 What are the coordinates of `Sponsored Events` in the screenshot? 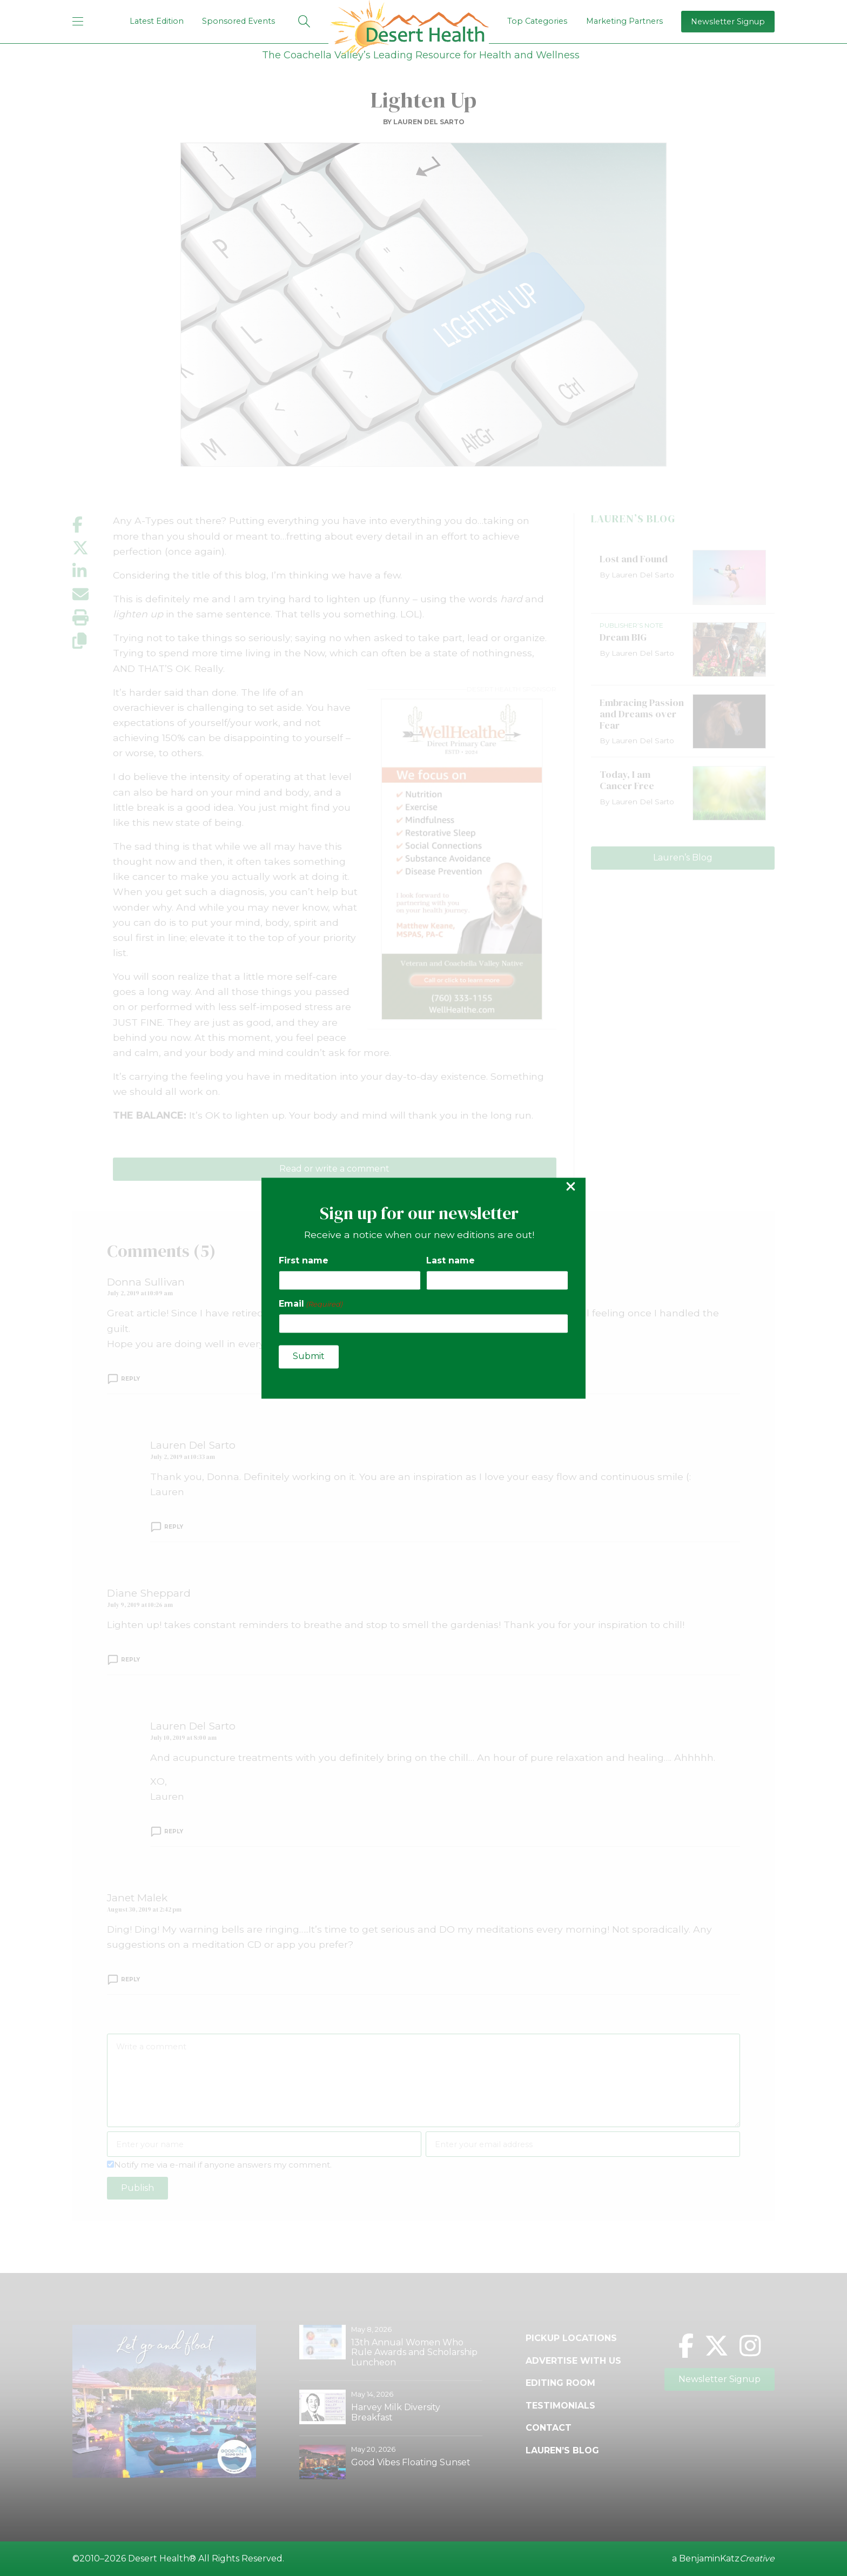 It's located at (238, 21).